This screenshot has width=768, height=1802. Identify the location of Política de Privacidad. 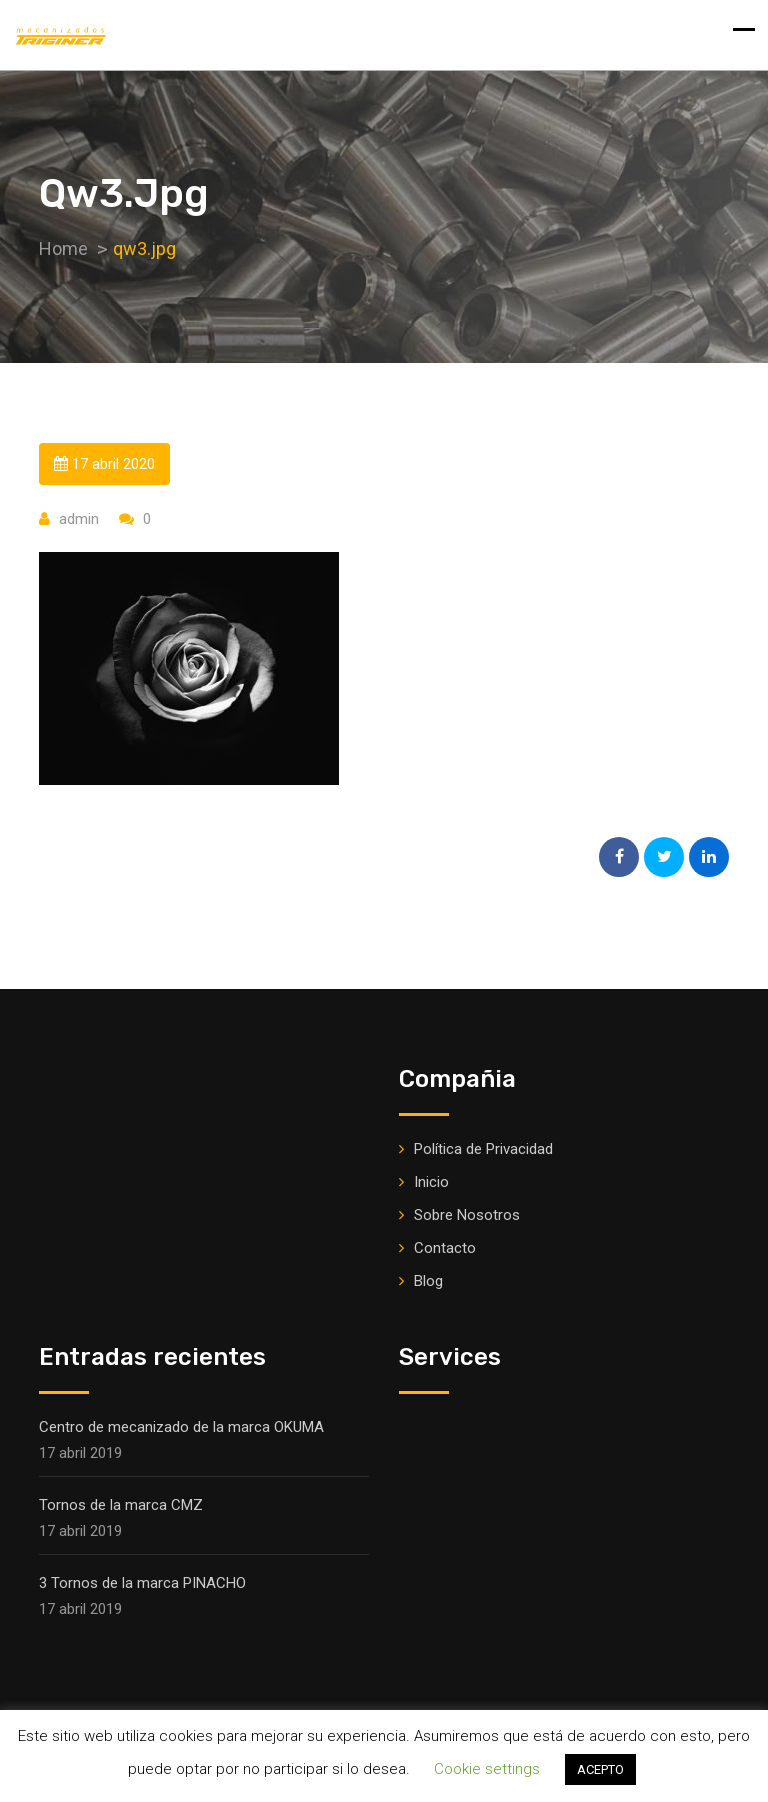
(483, 1149).